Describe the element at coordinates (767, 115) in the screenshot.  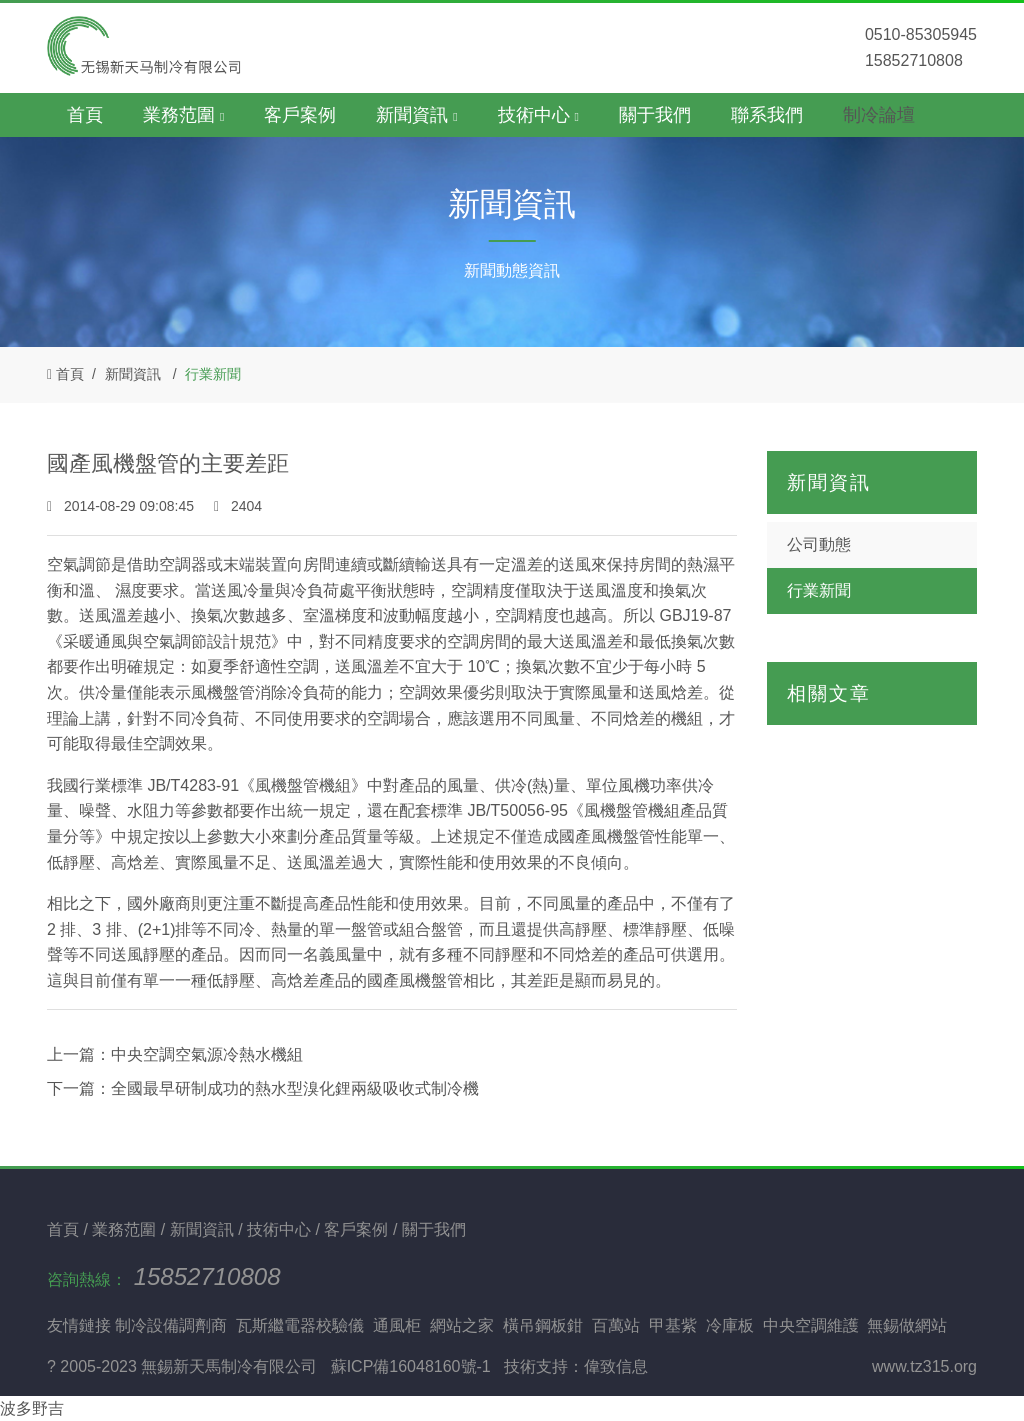
I see `聯系我們` at that location.